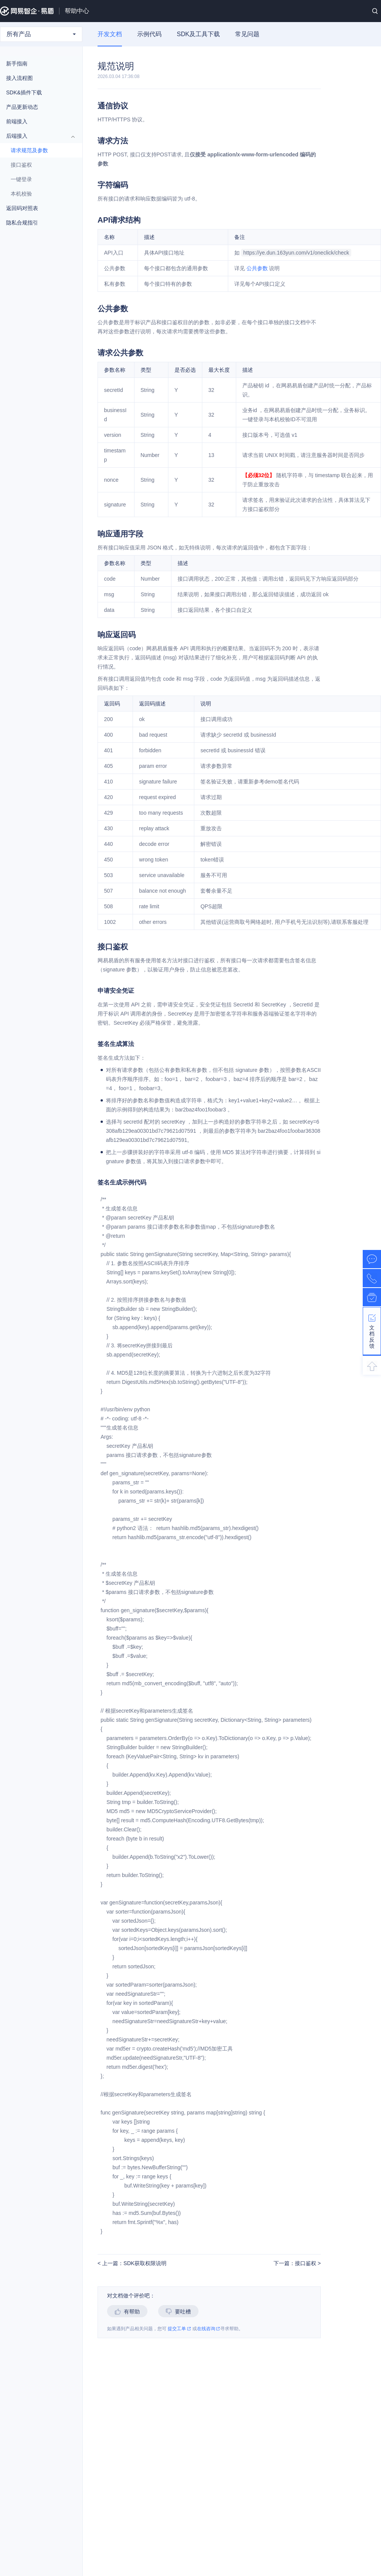  Describe the element at coordinates (21, 194) in the screenshot. I see `本机校验` at that location.